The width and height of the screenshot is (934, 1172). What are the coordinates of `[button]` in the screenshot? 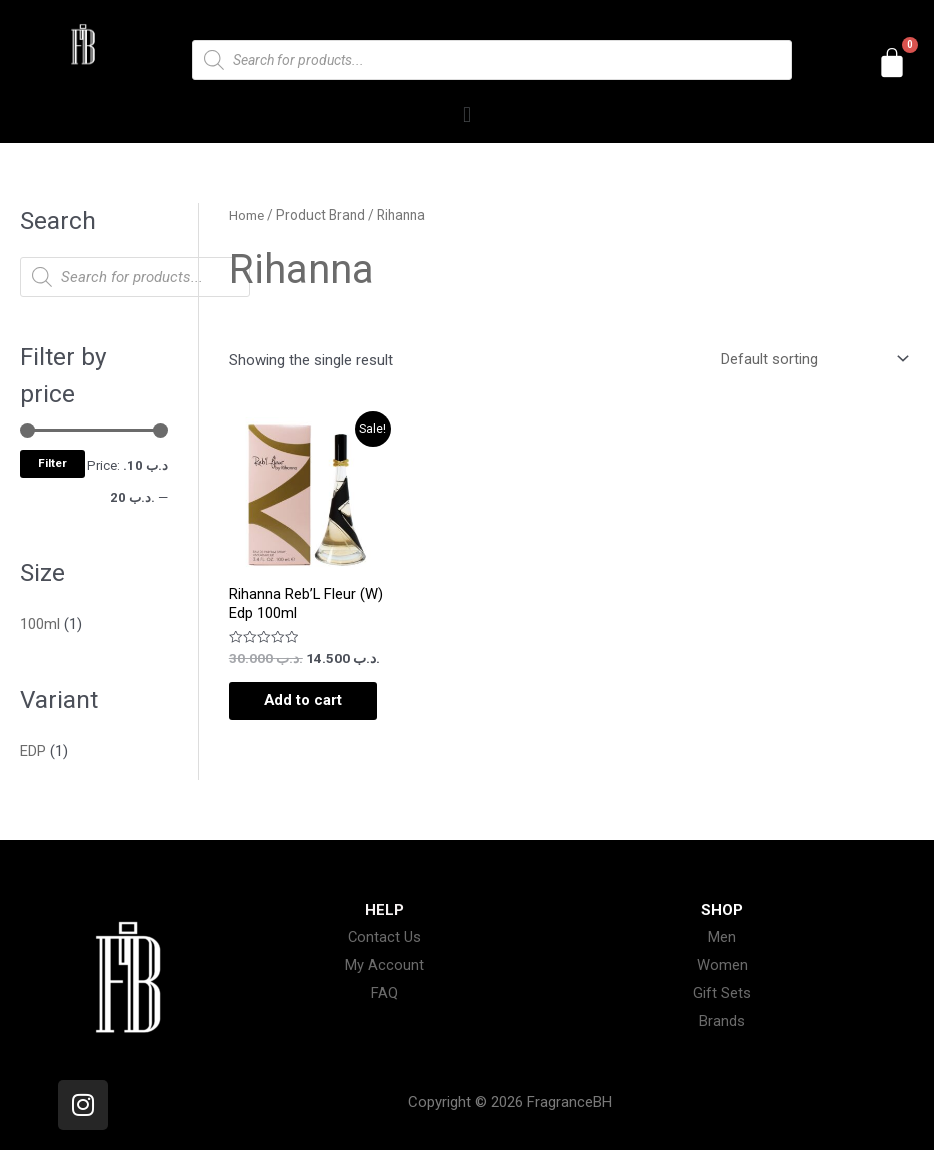 It's located at (466, 114).